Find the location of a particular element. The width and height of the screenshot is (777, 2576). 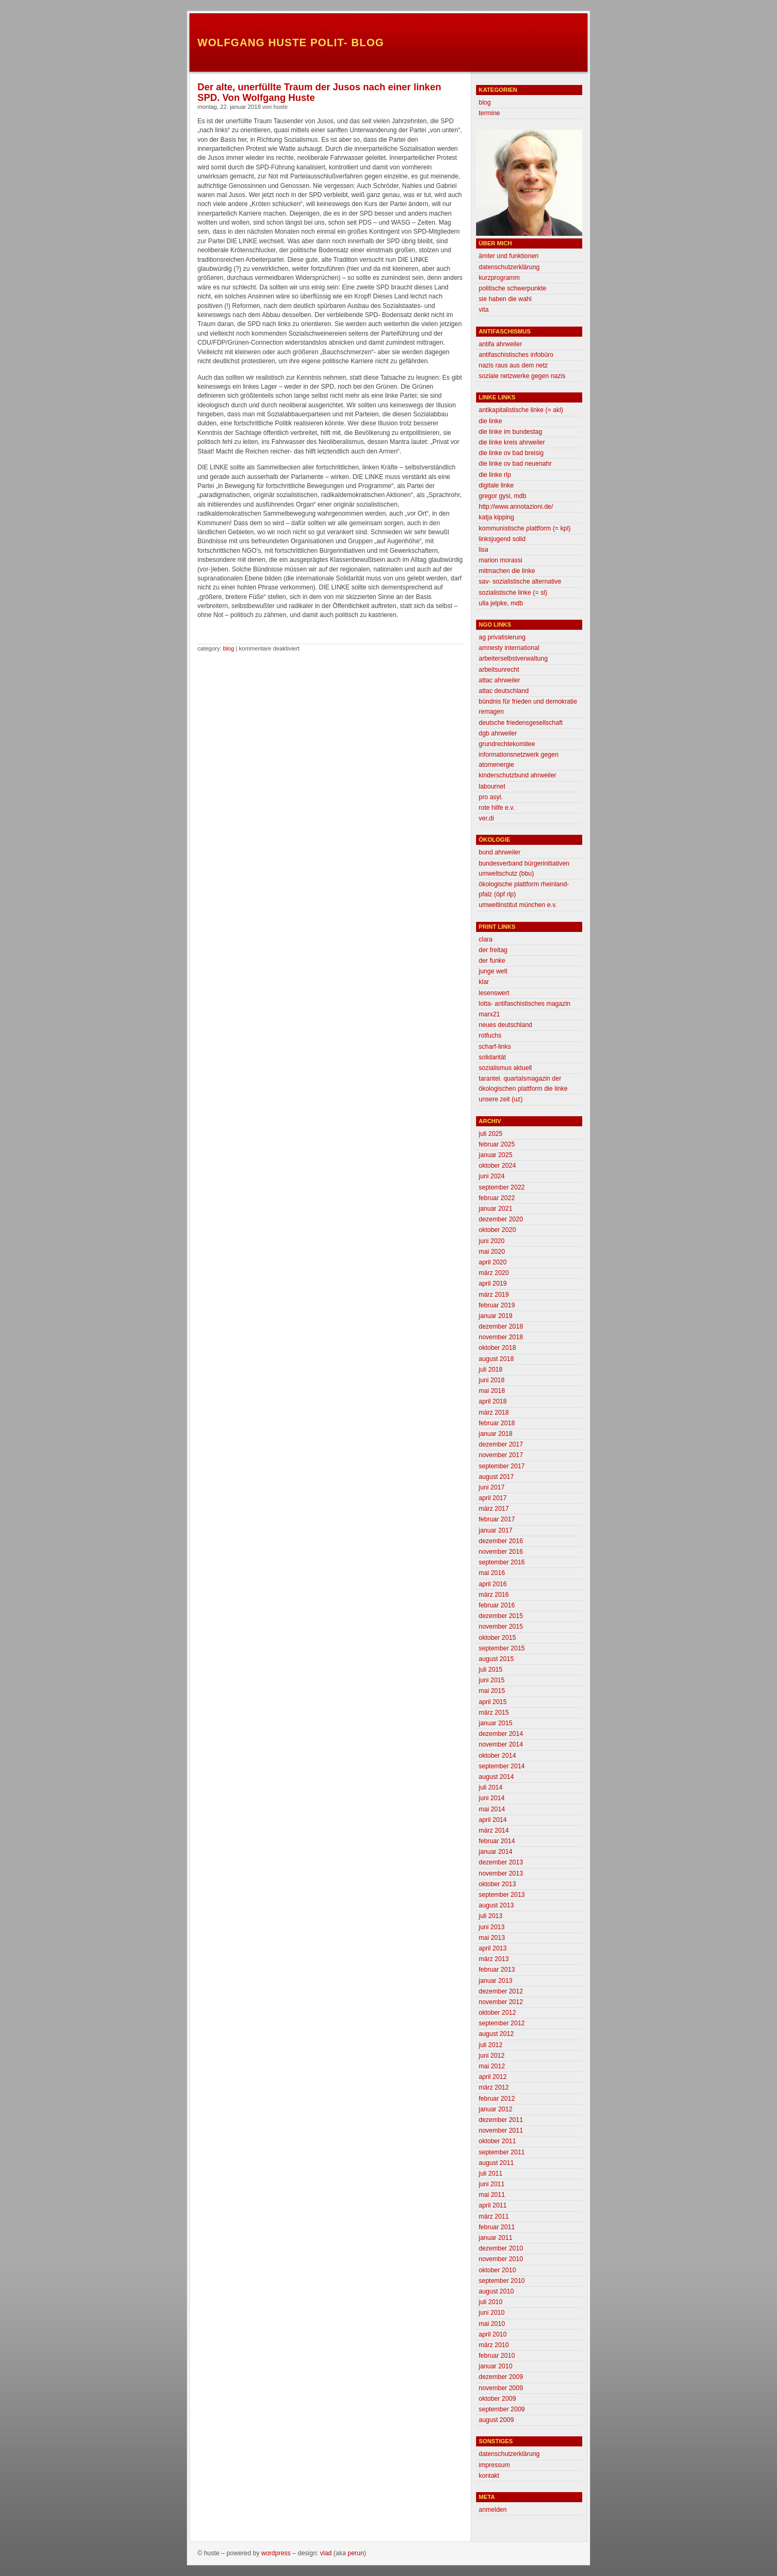

http://www.annotazioni.de/ is located at coordinates (516, 506).